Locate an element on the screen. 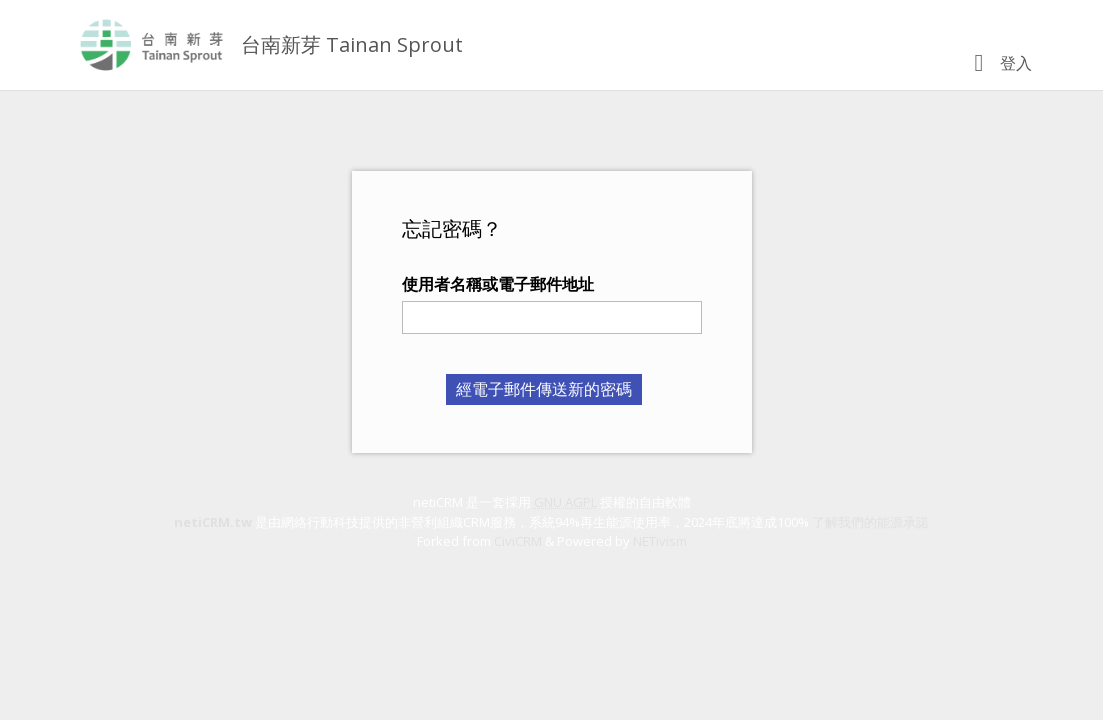 The width and height of the screenshot is (1103, 720). CiviCRM is located at coordinates (518, 541).